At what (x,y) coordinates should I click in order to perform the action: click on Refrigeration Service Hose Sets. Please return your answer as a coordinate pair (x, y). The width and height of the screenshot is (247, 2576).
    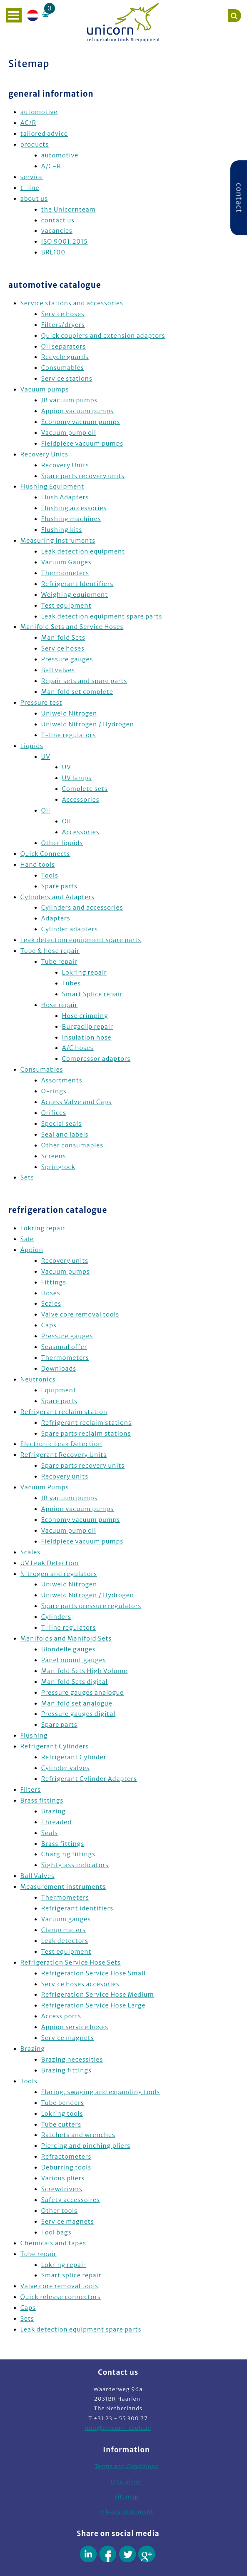
    Looking at the image, I should click on (70, 1962).